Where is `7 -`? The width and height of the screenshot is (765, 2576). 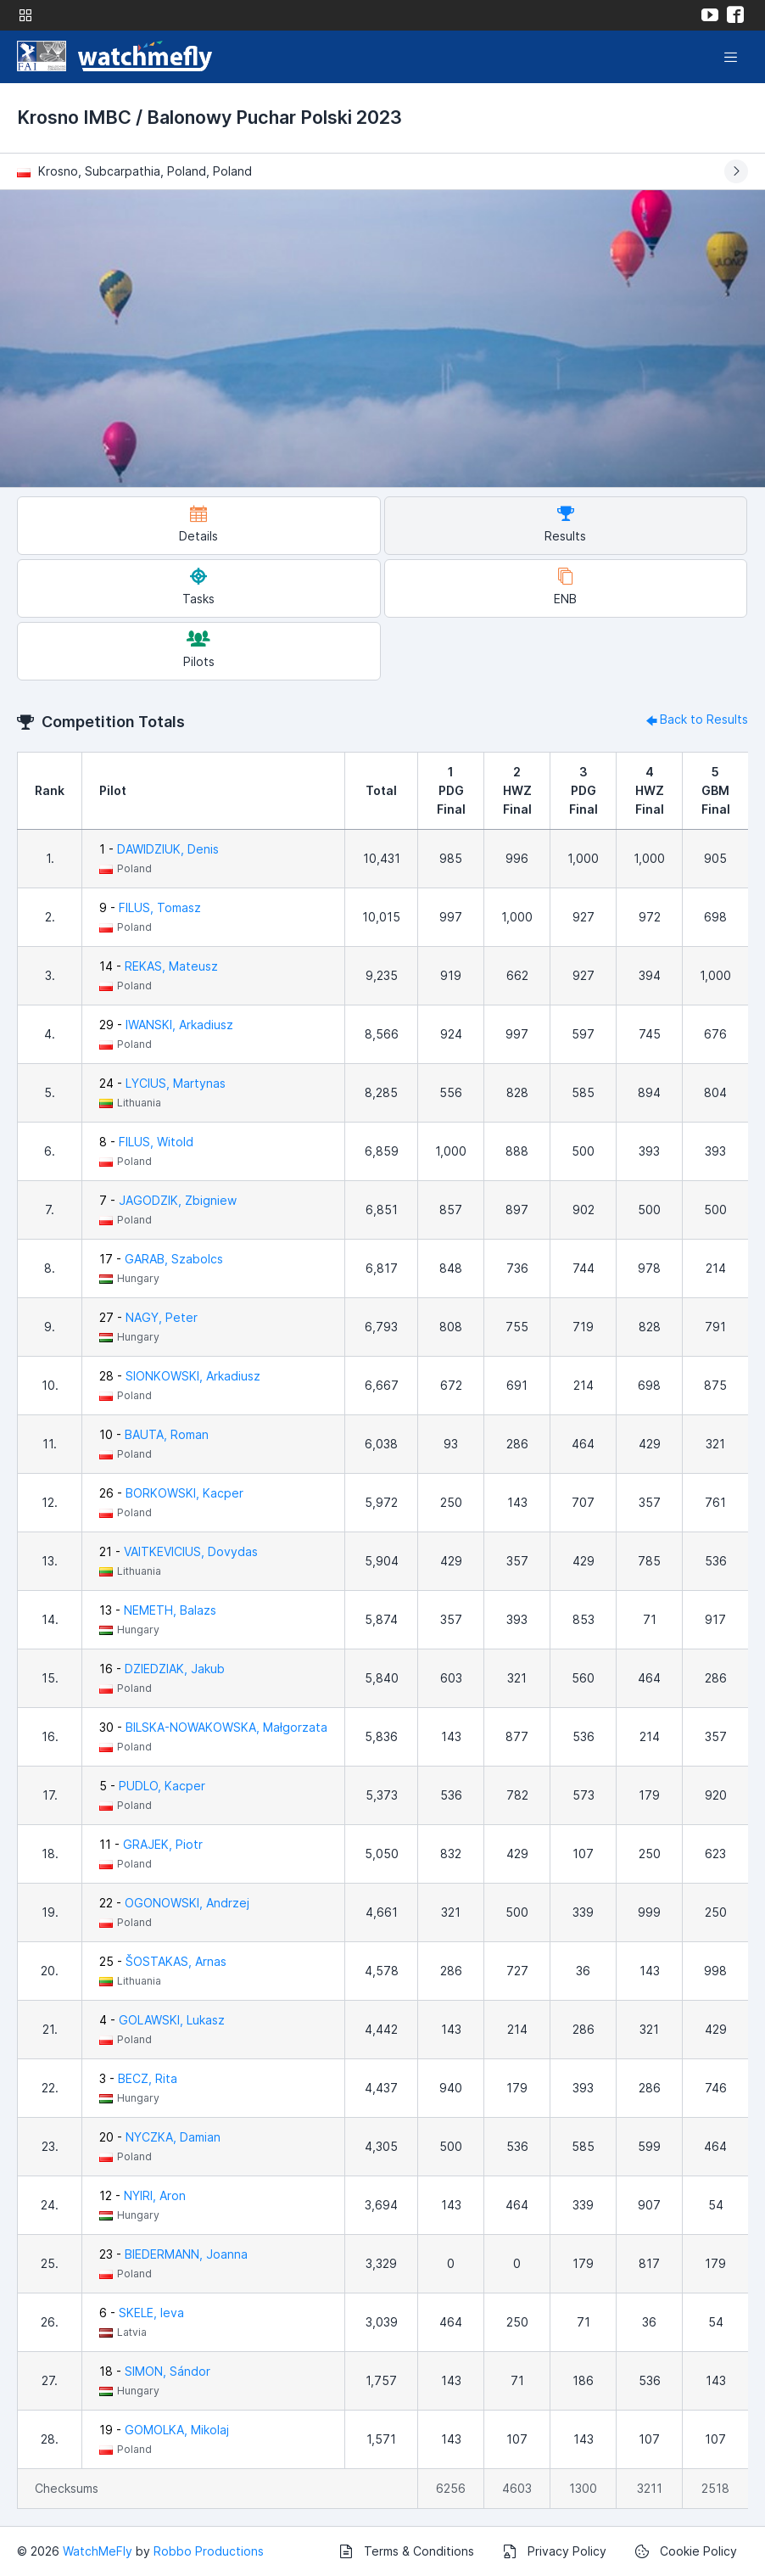 7 - is located at coordinates (168, 1200).